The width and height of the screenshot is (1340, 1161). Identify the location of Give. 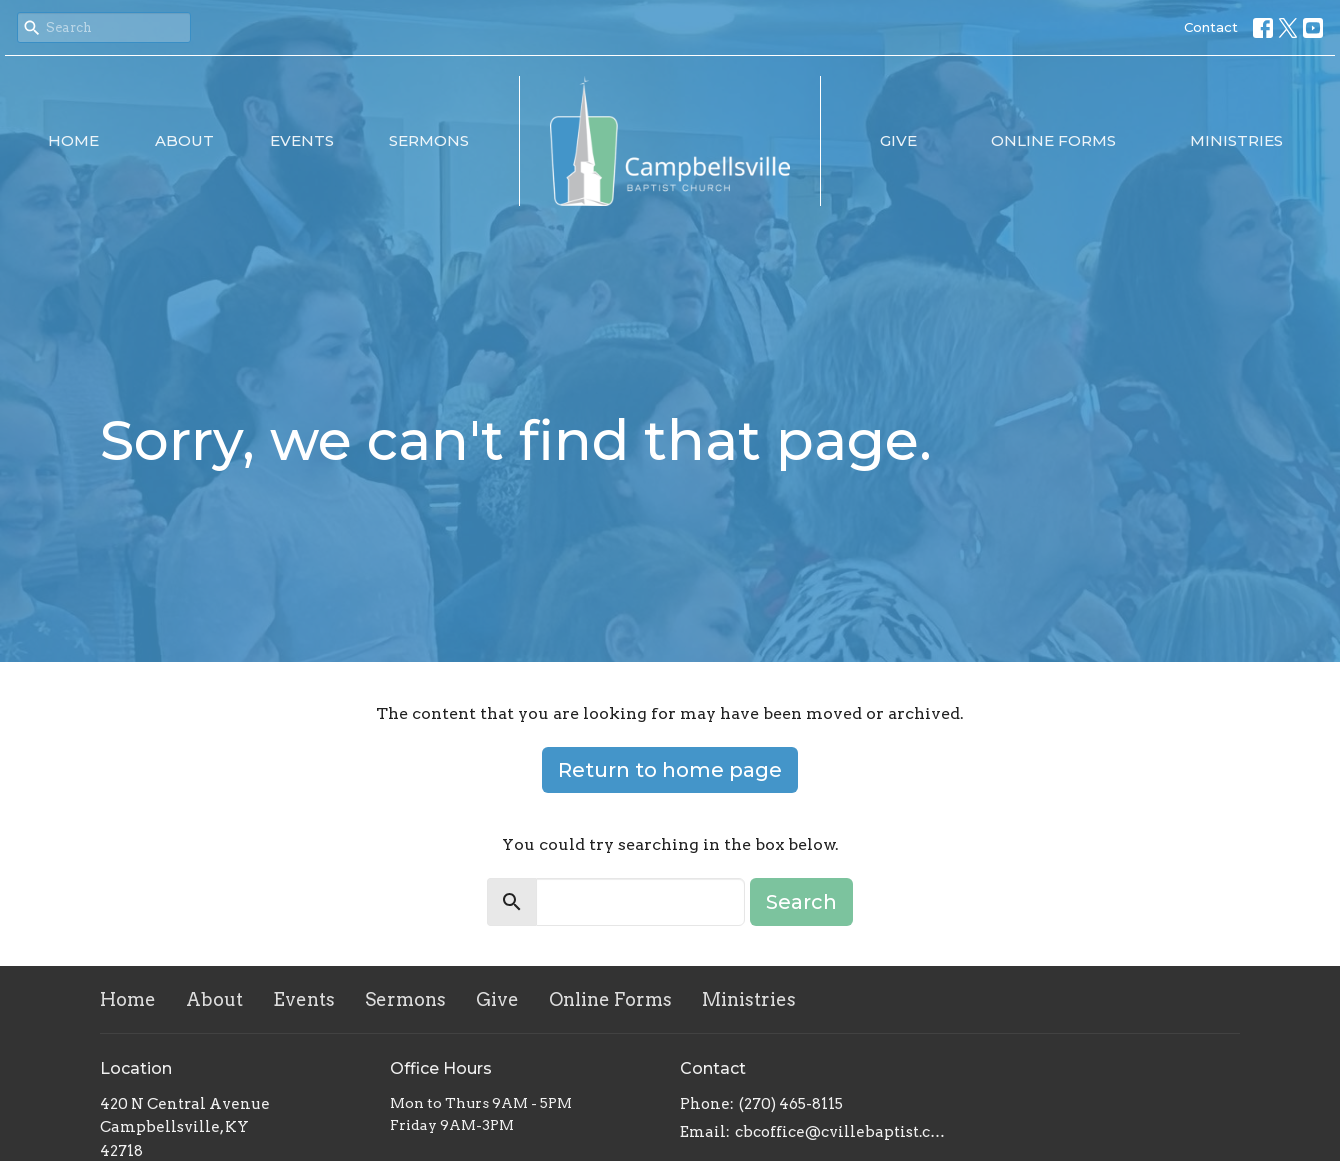
(898, 140).